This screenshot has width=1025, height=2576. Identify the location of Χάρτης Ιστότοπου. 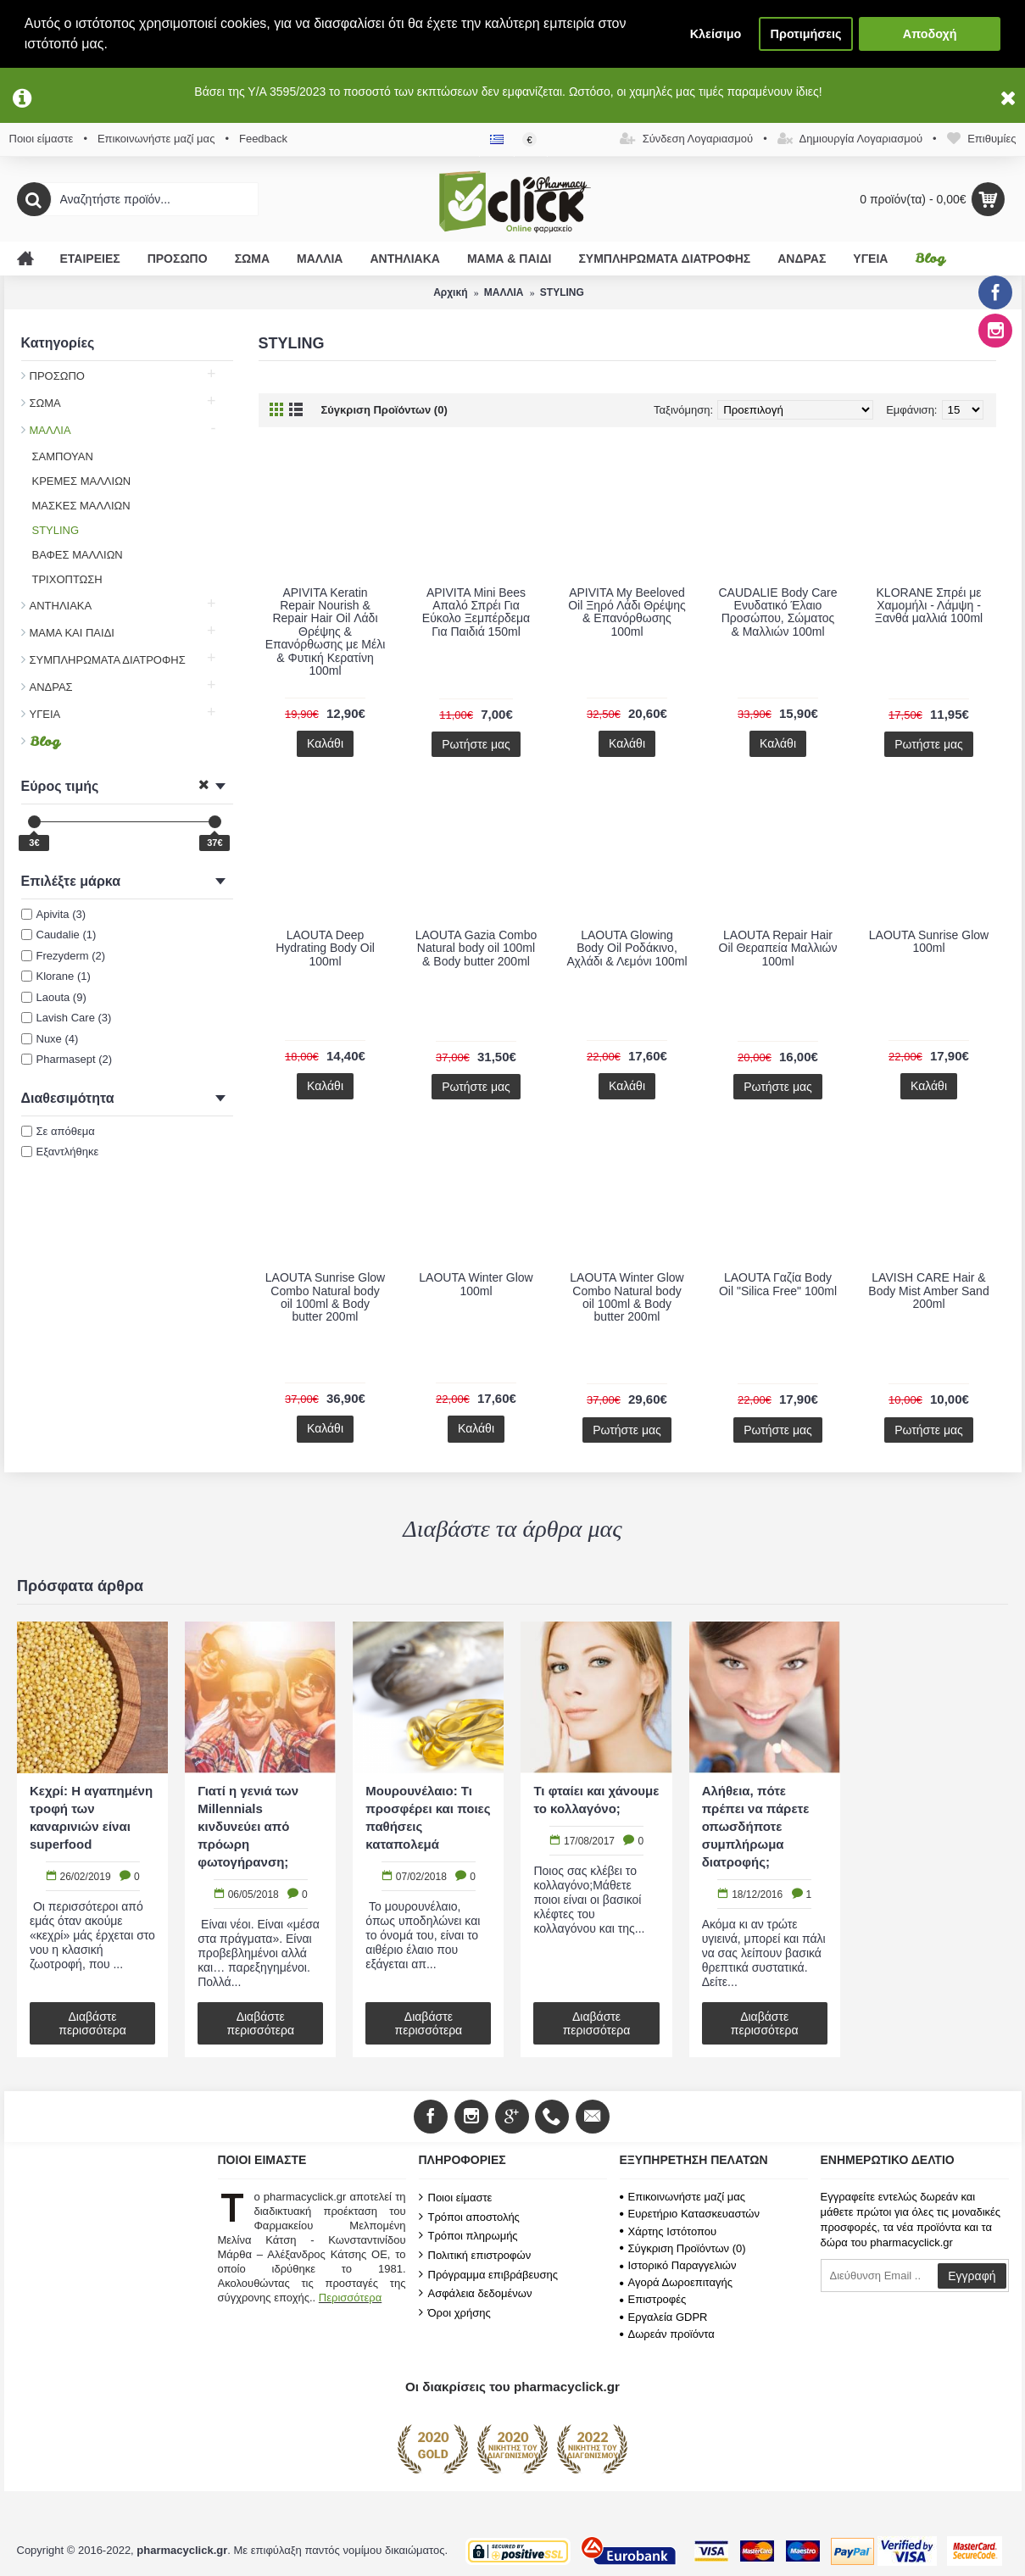
(668, 2231).